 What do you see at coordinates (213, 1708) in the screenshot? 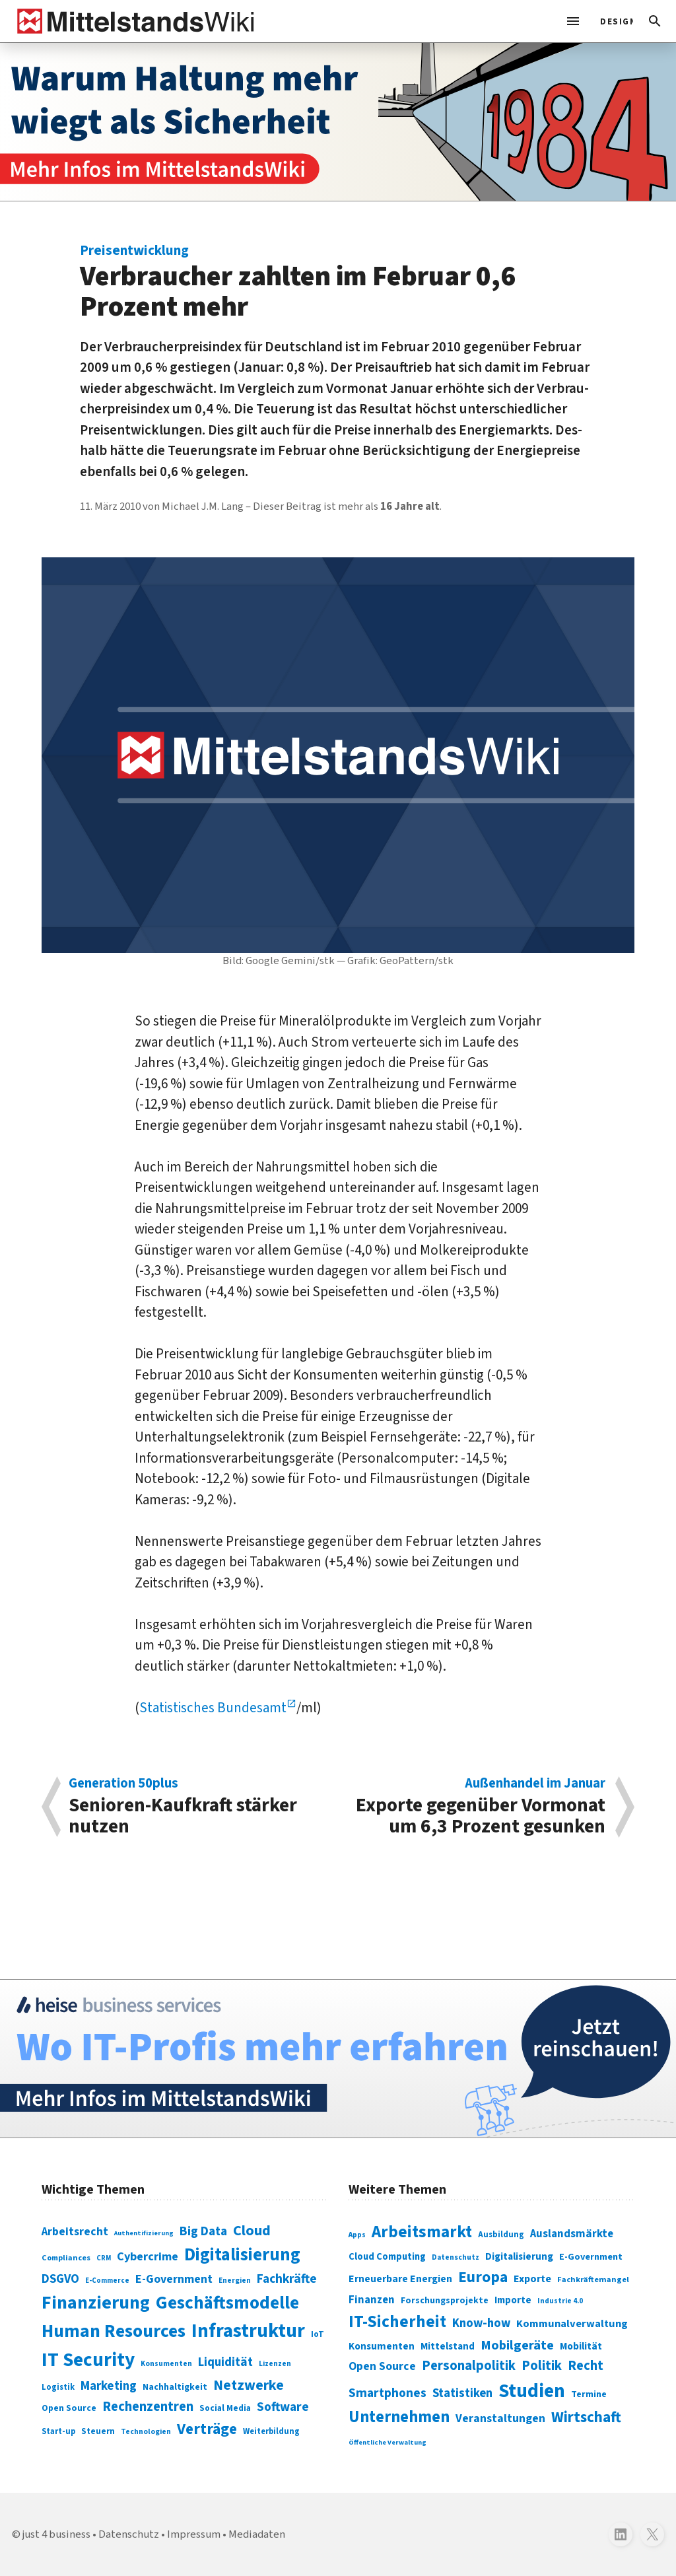
I see `Statistisches Bundesamt` at bounding box center [213, 1708].